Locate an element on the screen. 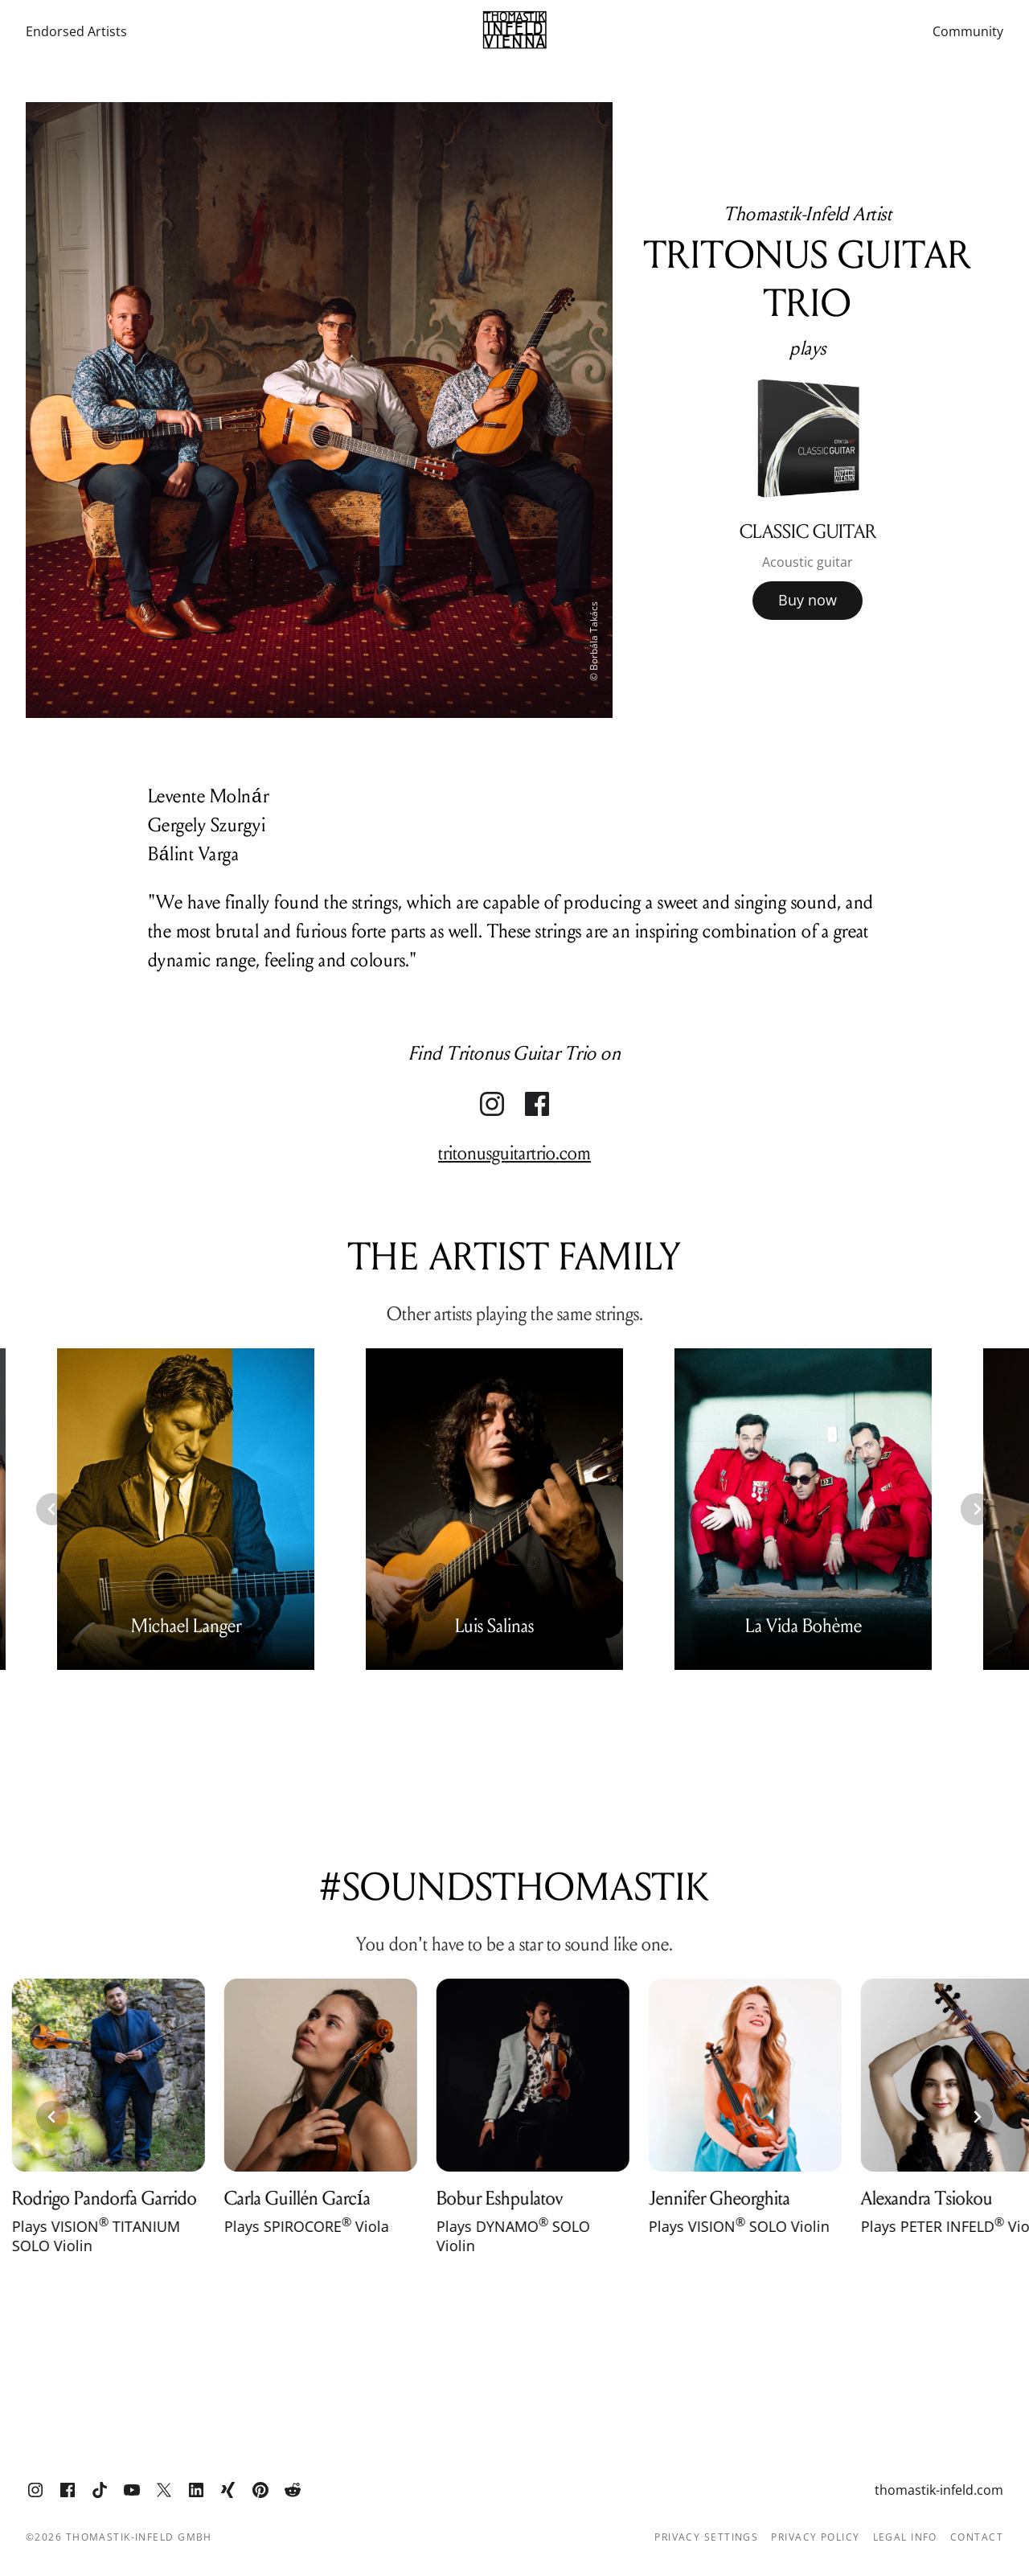  Privacy Settings is located at coordinates (706, 2537).